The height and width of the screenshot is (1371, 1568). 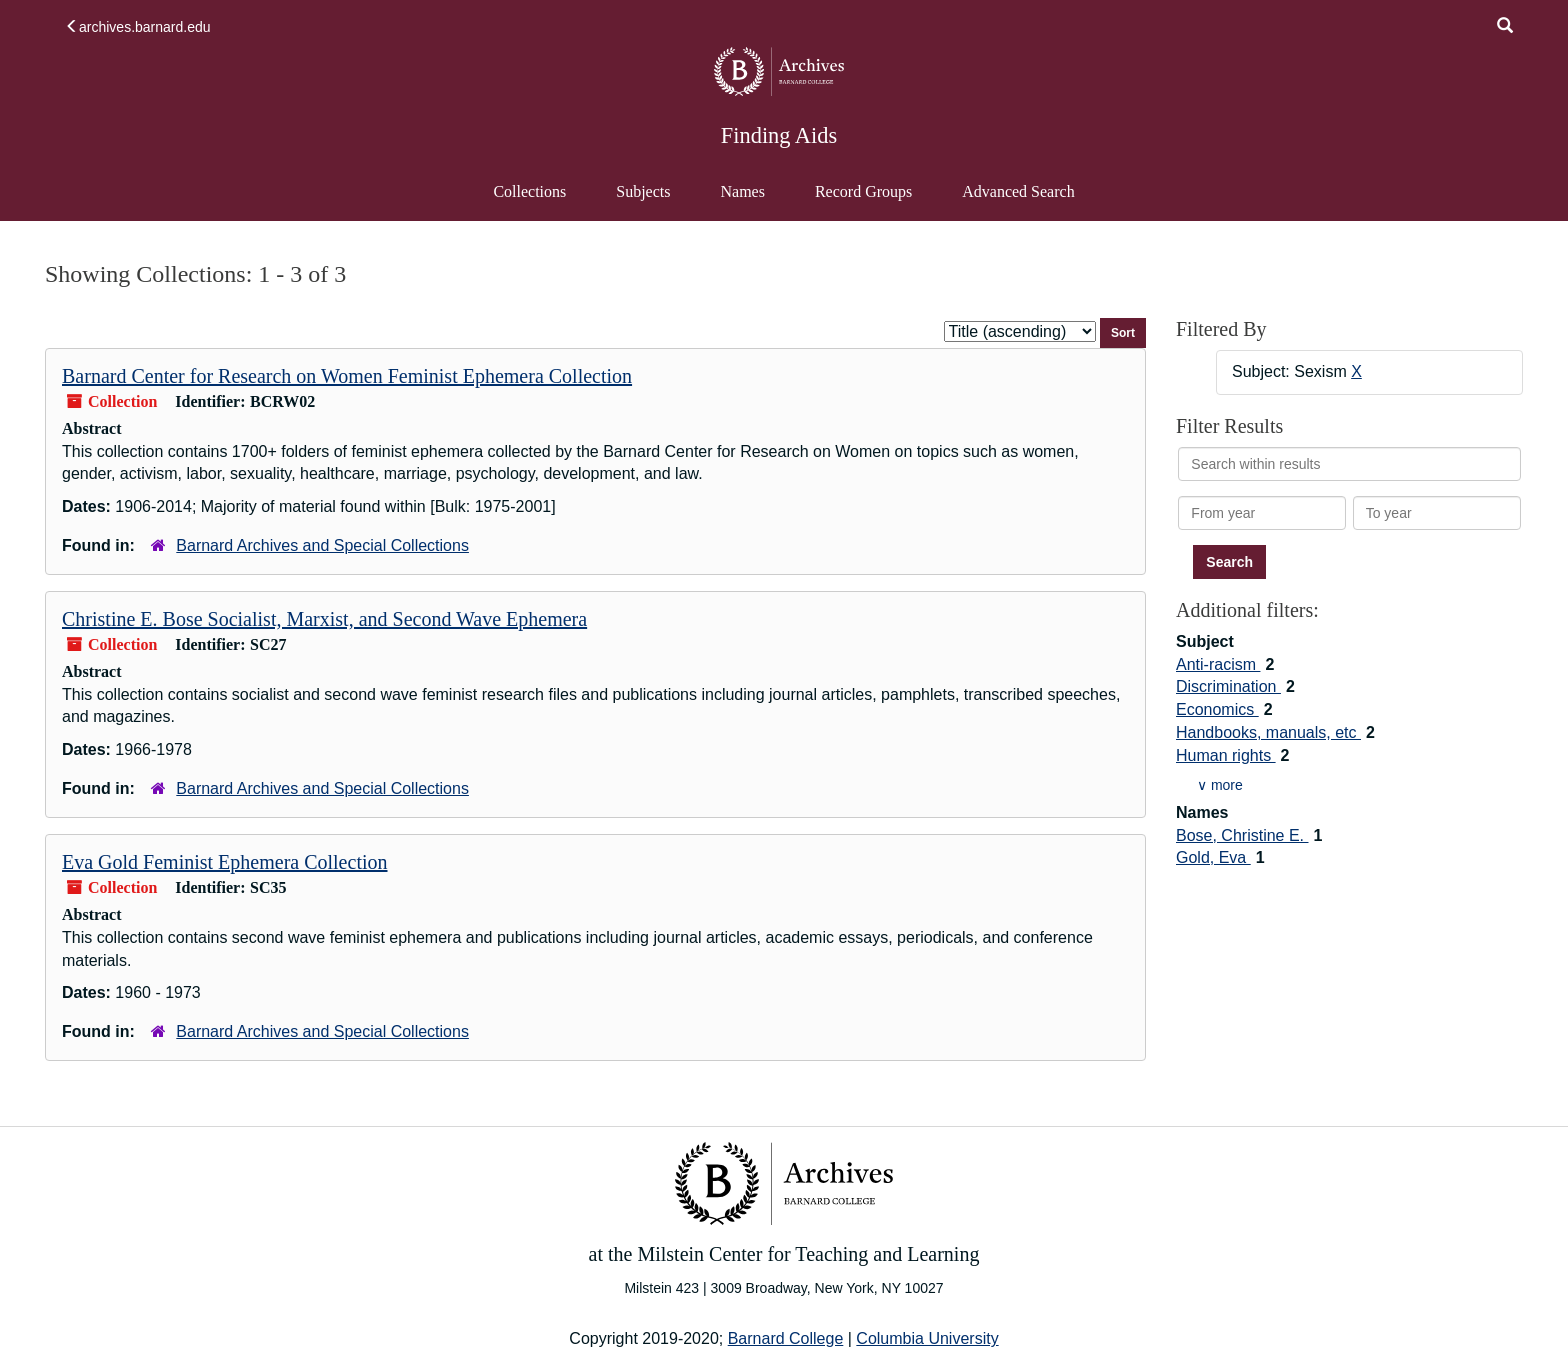 What do you see at coordinates (1017, 201) in the screenshot?
I see `Advanced Search` at bounding box center [1017, 201].